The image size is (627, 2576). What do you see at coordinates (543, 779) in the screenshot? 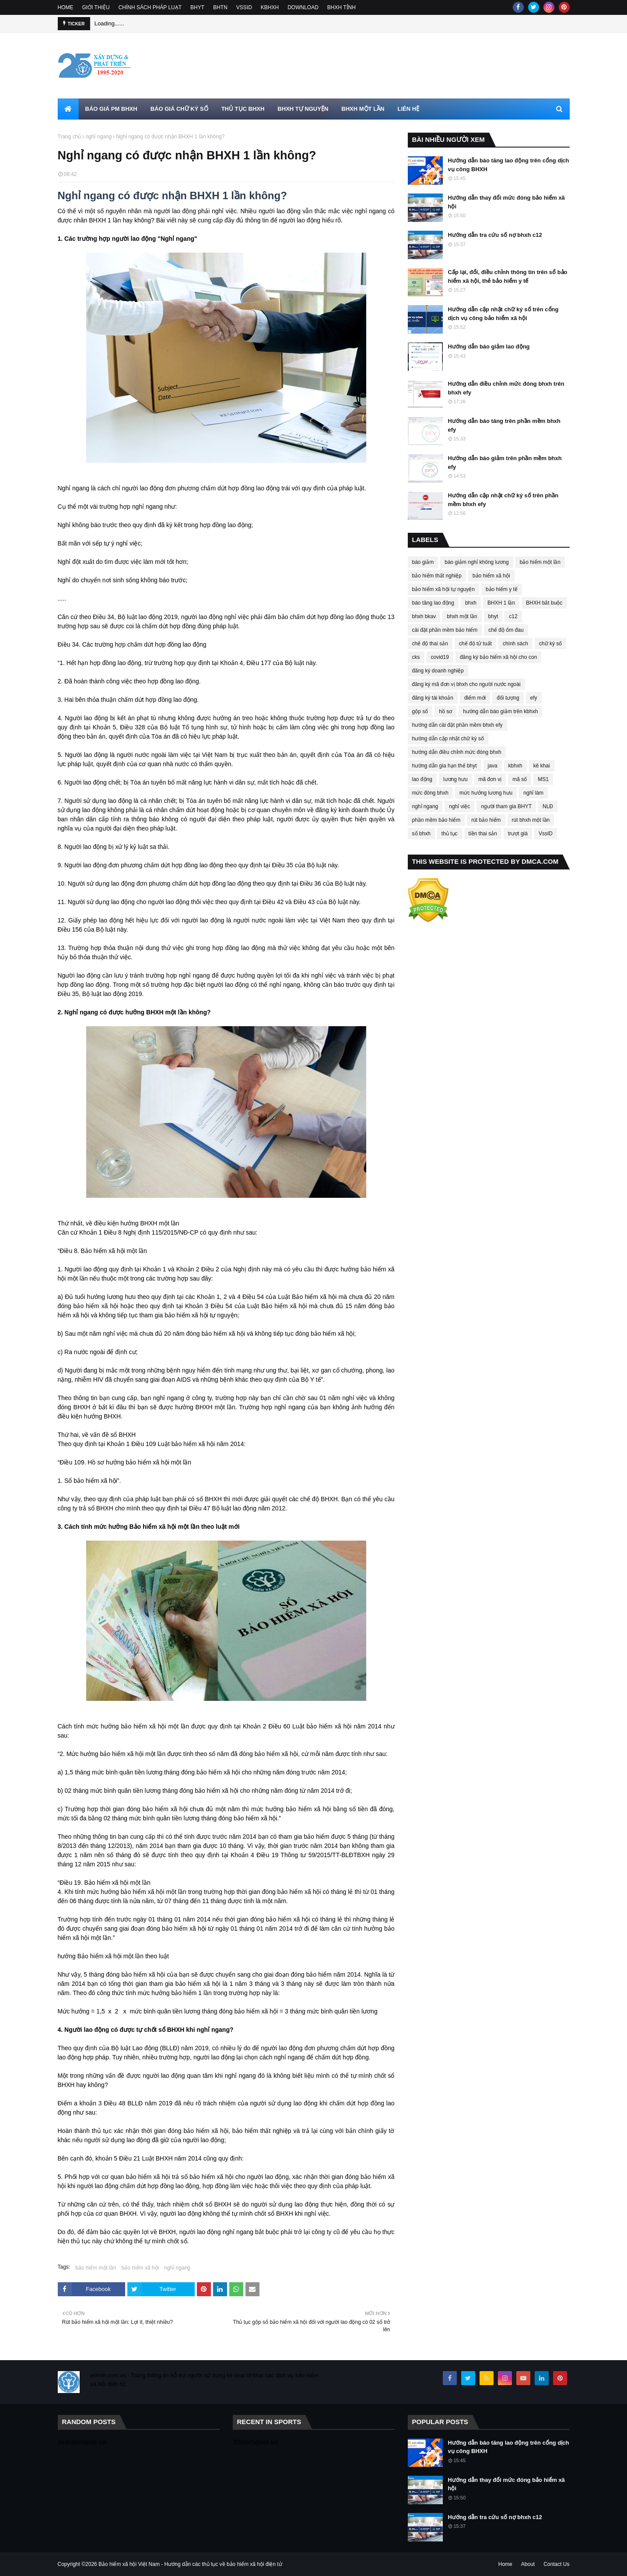
I see `MS1` at bounding box center [543, 779].